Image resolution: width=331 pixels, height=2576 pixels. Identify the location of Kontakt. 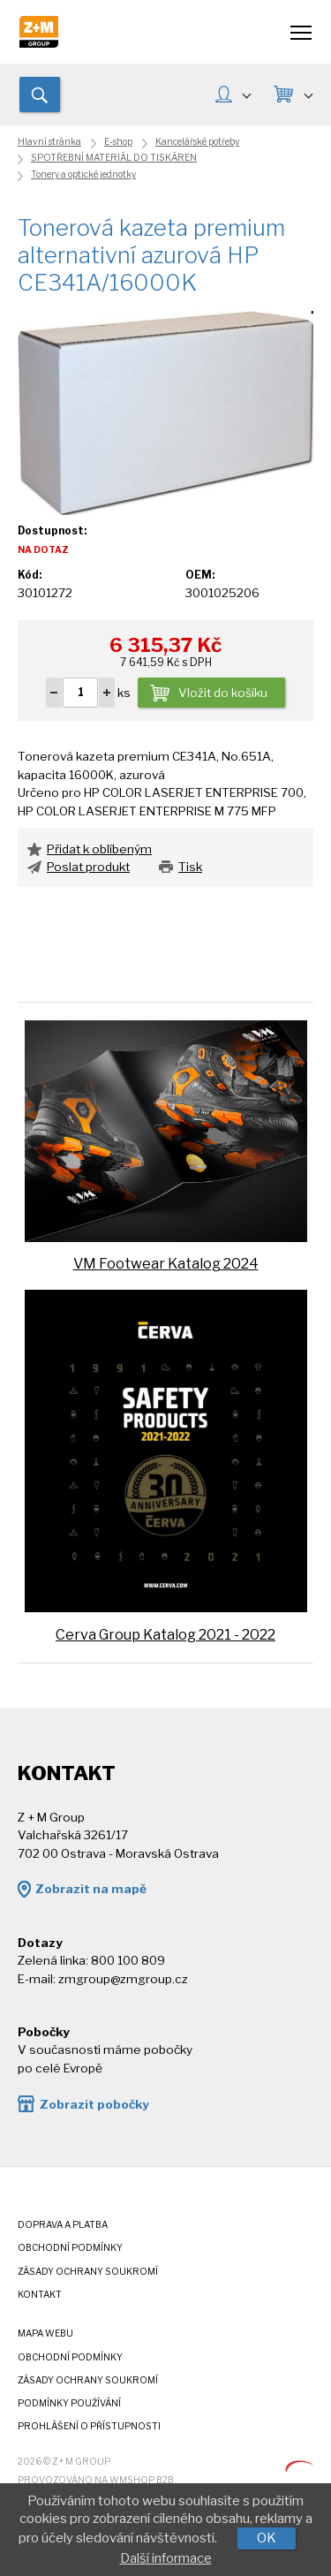
(40, 2294).